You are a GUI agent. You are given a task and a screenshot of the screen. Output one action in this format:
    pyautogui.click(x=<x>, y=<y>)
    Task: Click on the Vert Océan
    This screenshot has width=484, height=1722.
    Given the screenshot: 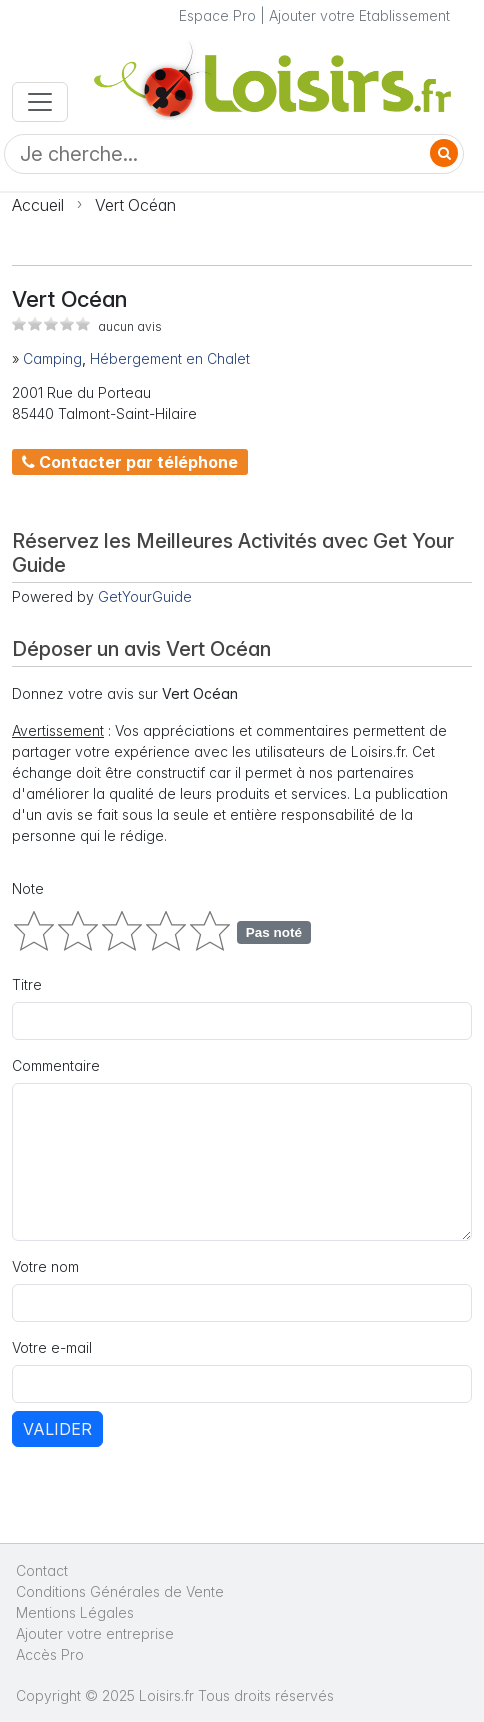 What is the action you would take?
    pyautogui.click(x=135, y=205)
    